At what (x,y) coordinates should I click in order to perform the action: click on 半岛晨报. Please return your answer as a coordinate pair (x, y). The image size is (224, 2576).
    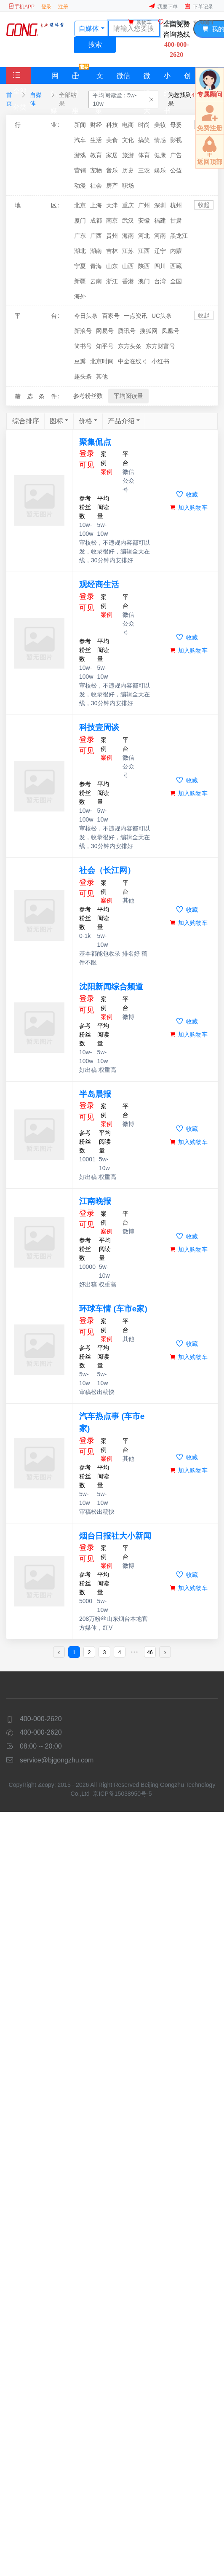
    Looking at the image, I should click on (95, 1094).